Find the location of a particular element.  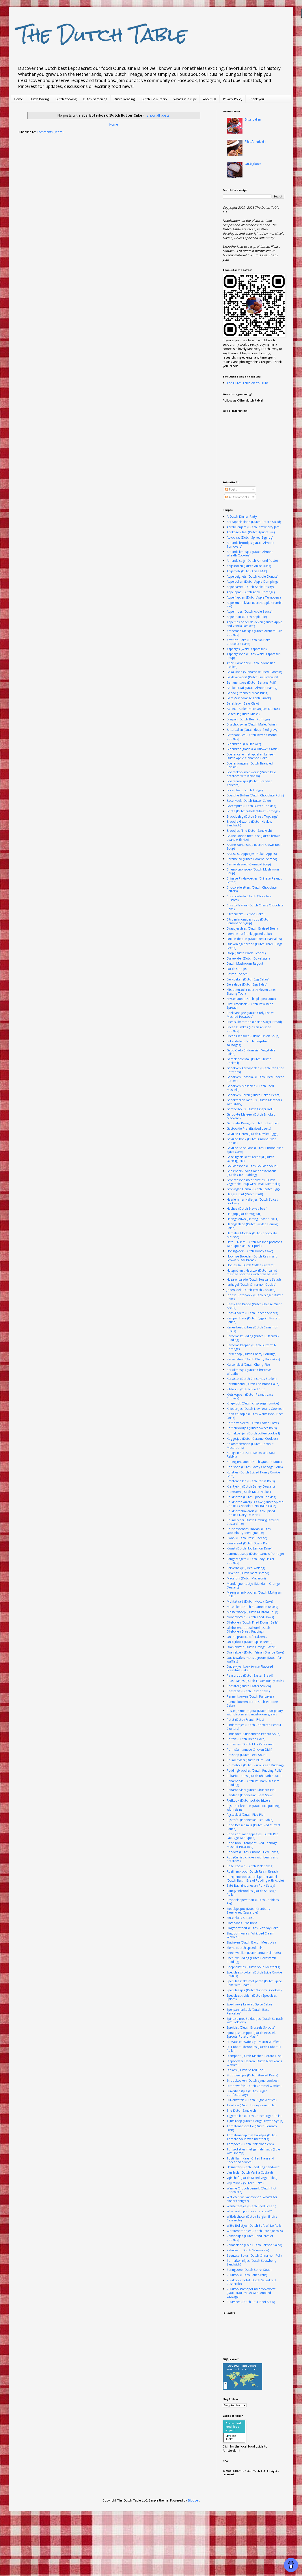

Foeksandijvie (Dutch Curly Endive Mashed Potatoes) is located at coordinates (250, 1015).